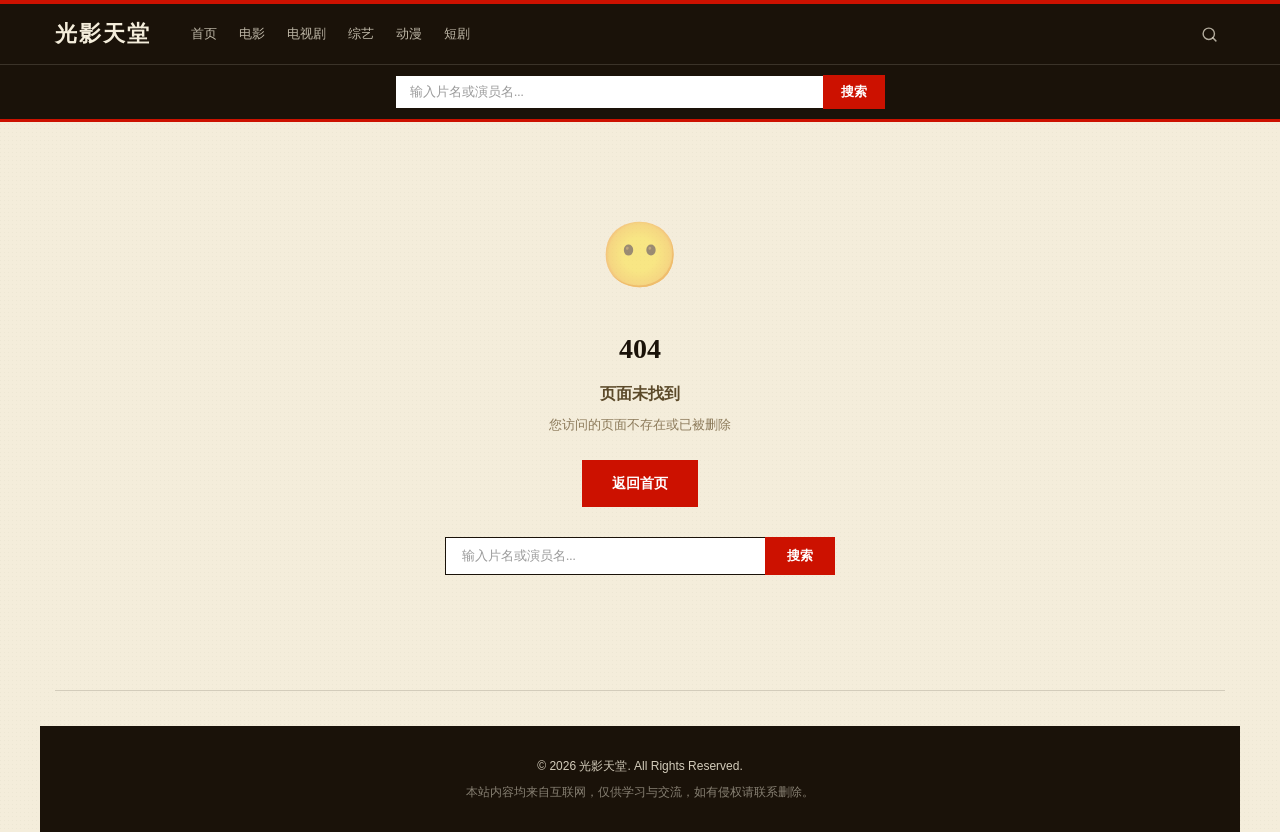 This screenshot has width=1280, height=832. I want to click on 首页, so click(204, 33).